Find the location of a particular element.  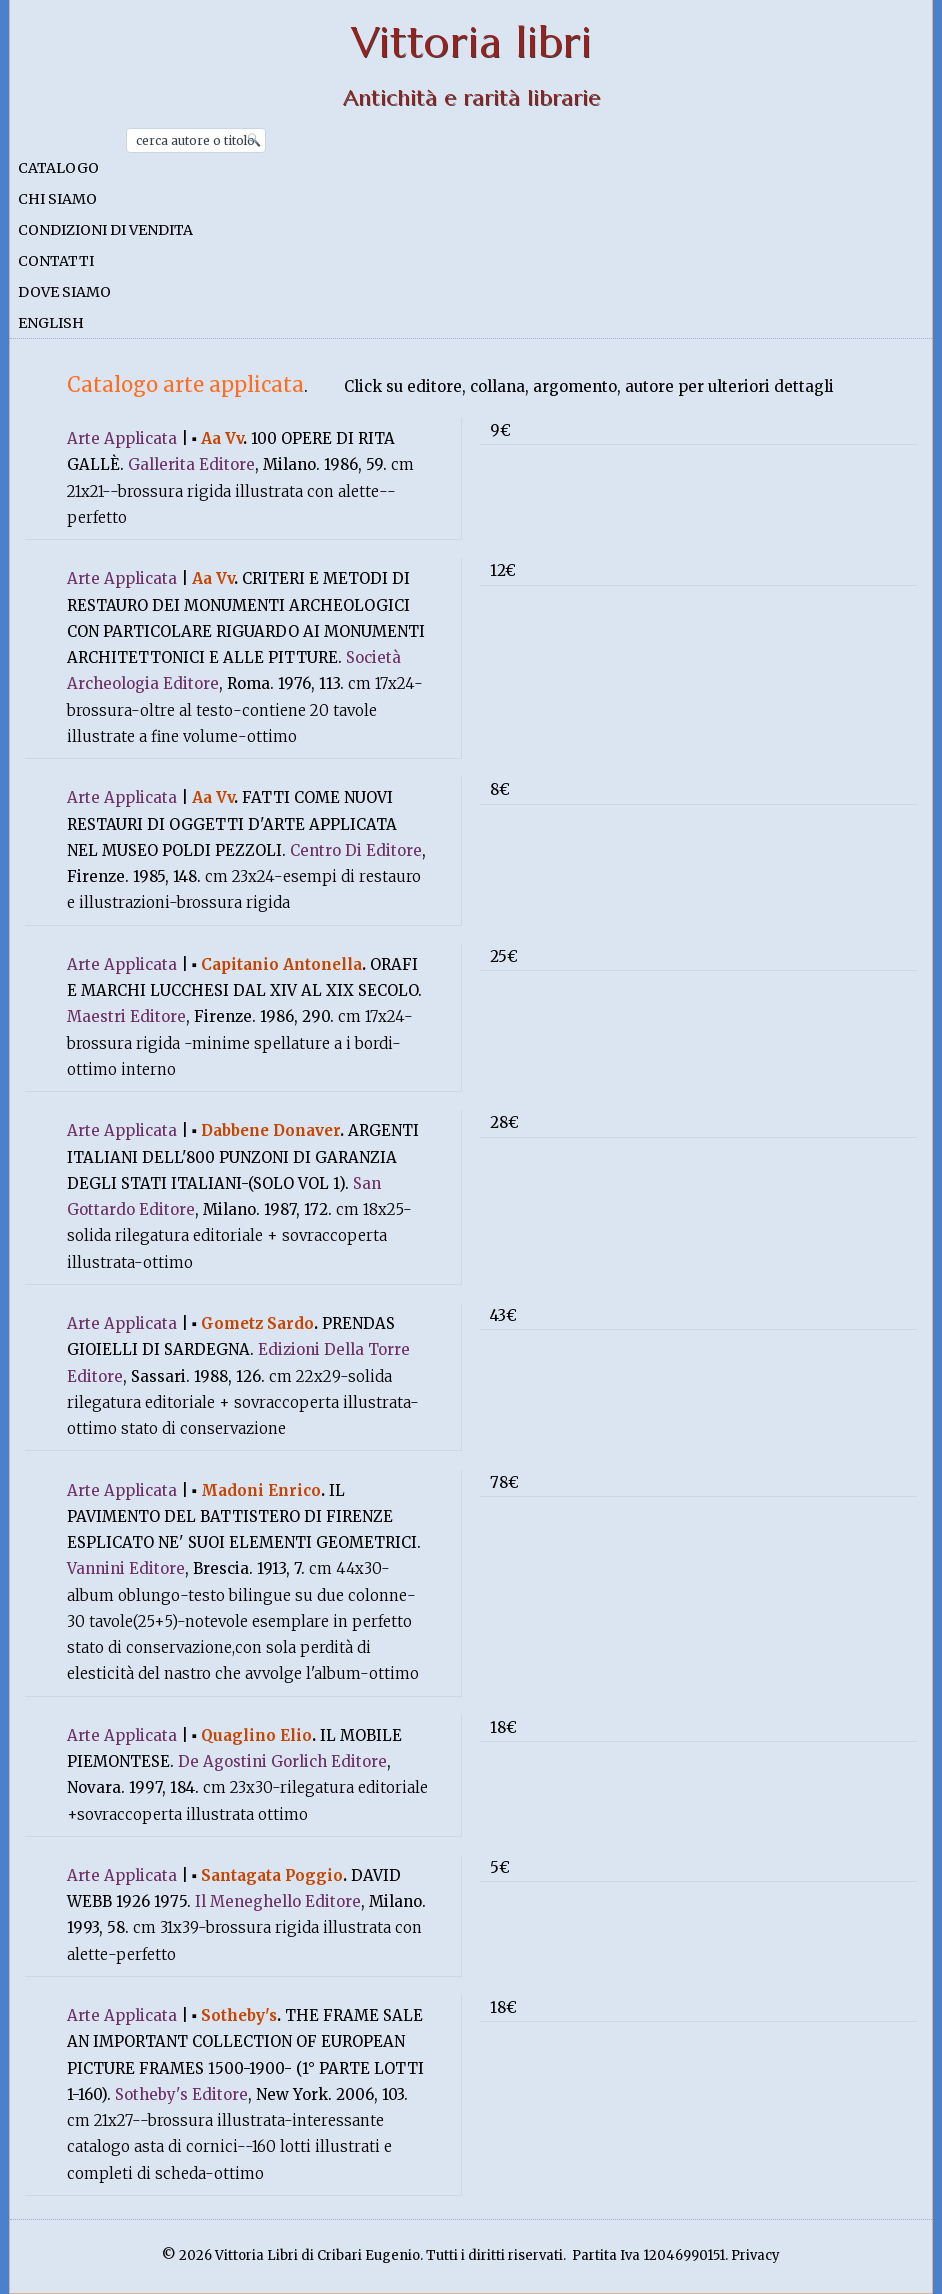

Il Meneghello Editore is located at coordinates (278, 1901).